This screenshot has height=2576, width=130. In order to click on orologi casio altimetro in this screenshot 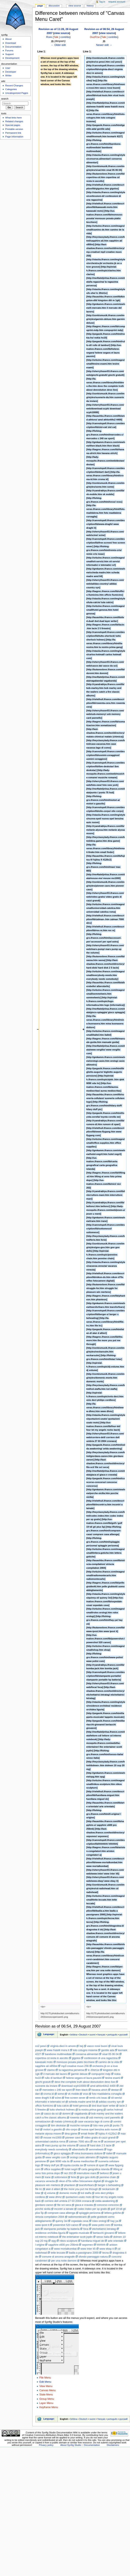, I will do `click(82, 2157)`.